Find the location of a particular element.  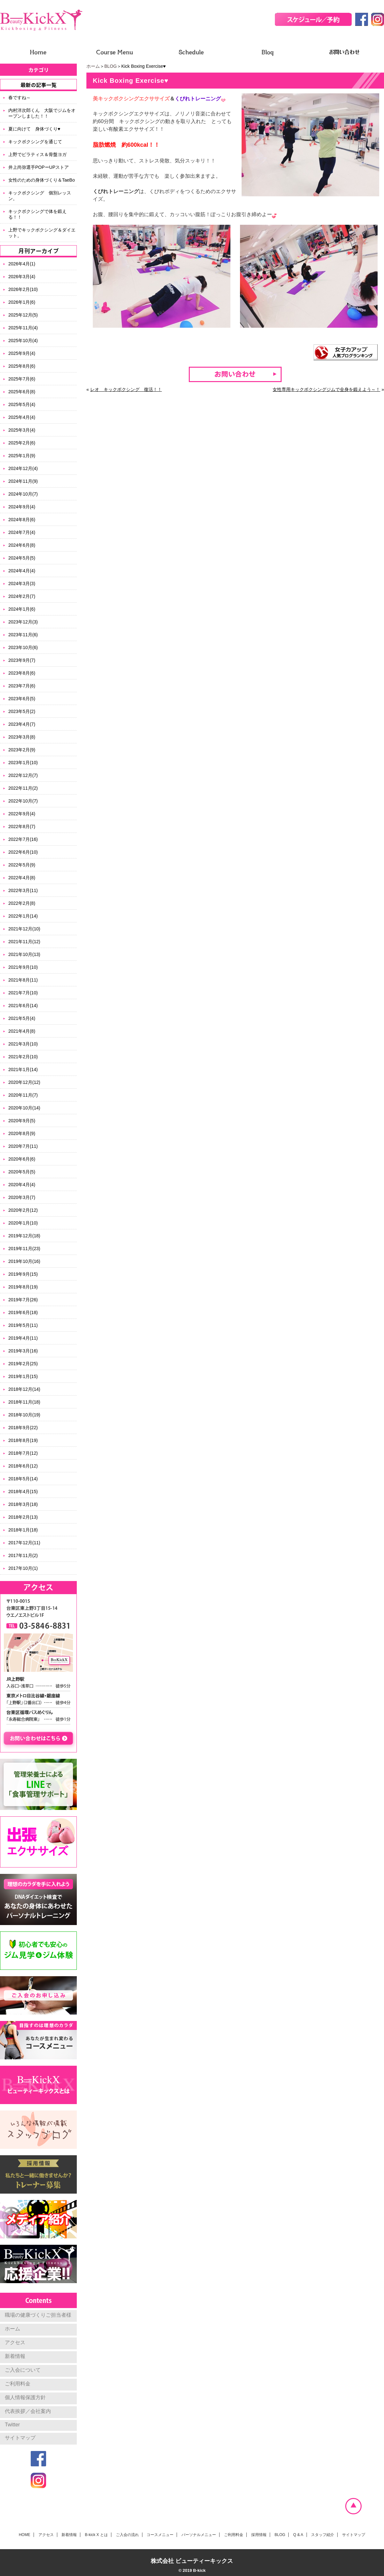

BLOG is located at coordinates (110, 66).